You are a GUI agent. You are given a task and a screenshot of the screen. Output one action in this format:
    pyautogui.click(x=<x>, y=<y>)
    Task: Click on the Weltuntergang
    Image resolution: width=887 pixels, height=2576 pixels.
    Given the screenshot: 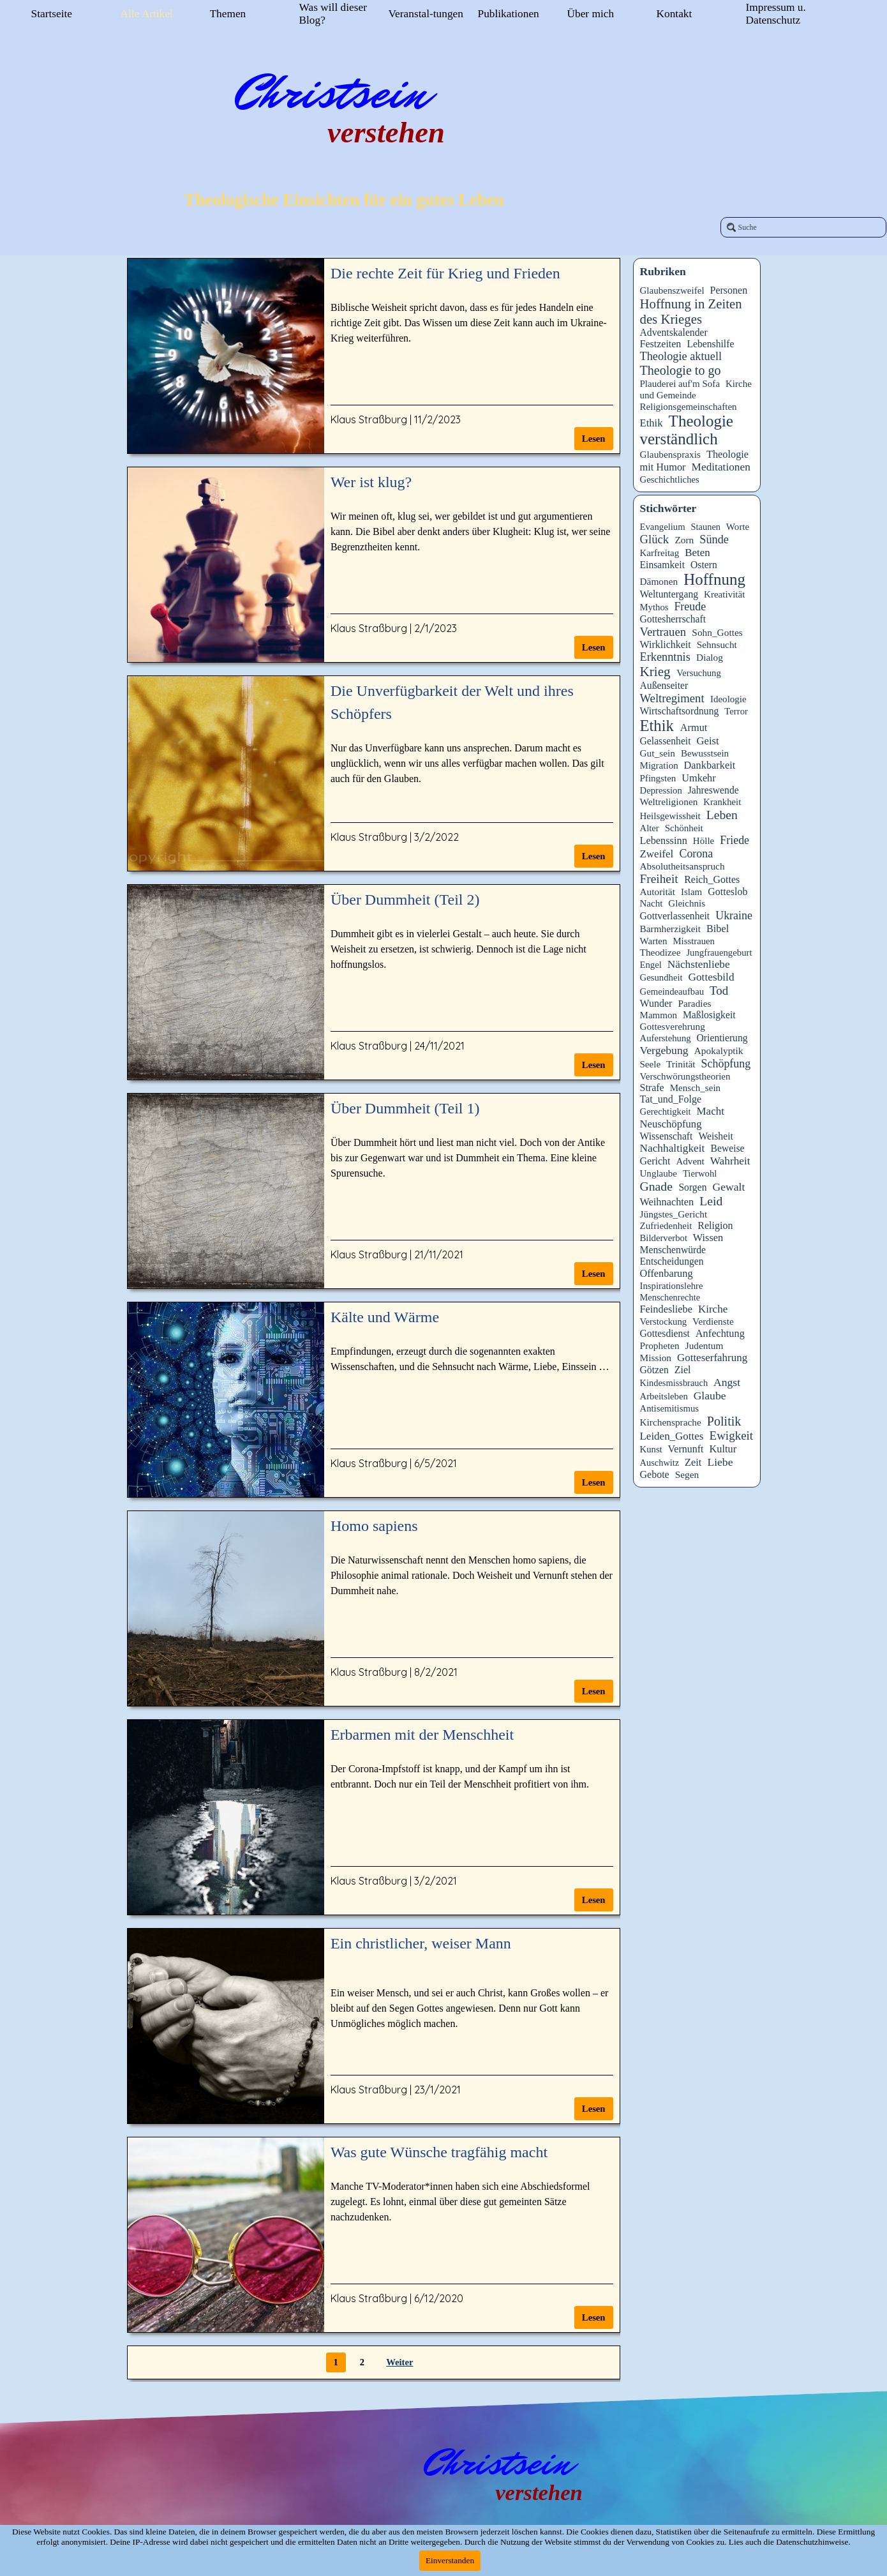 What is the action you would take?
    pyautogui.click(x=669, y=594)
    